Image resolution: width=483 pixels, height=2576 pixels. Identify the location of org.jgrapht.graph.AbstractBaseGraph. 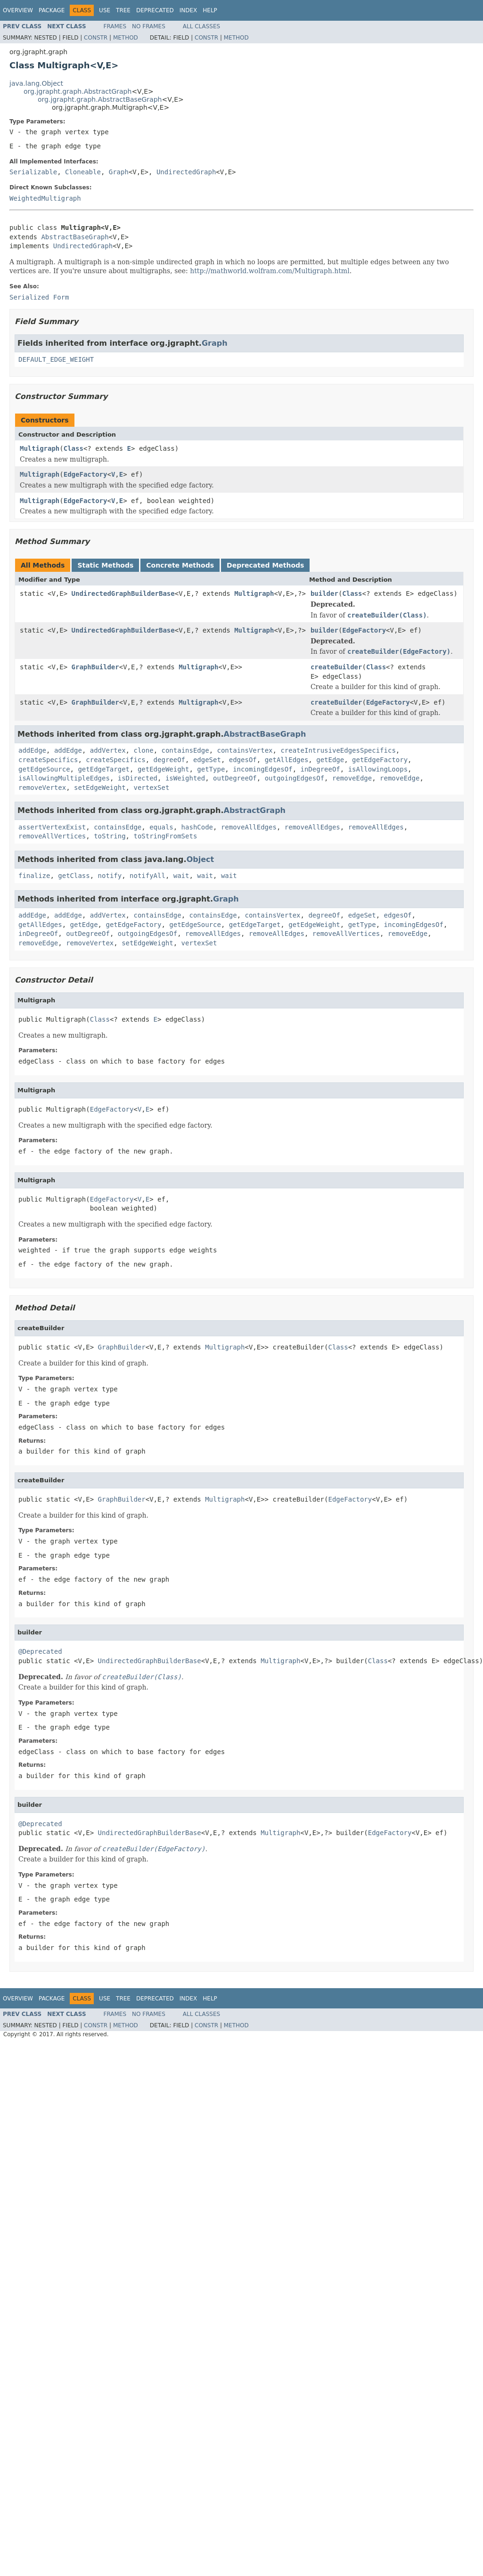
(100, 99).